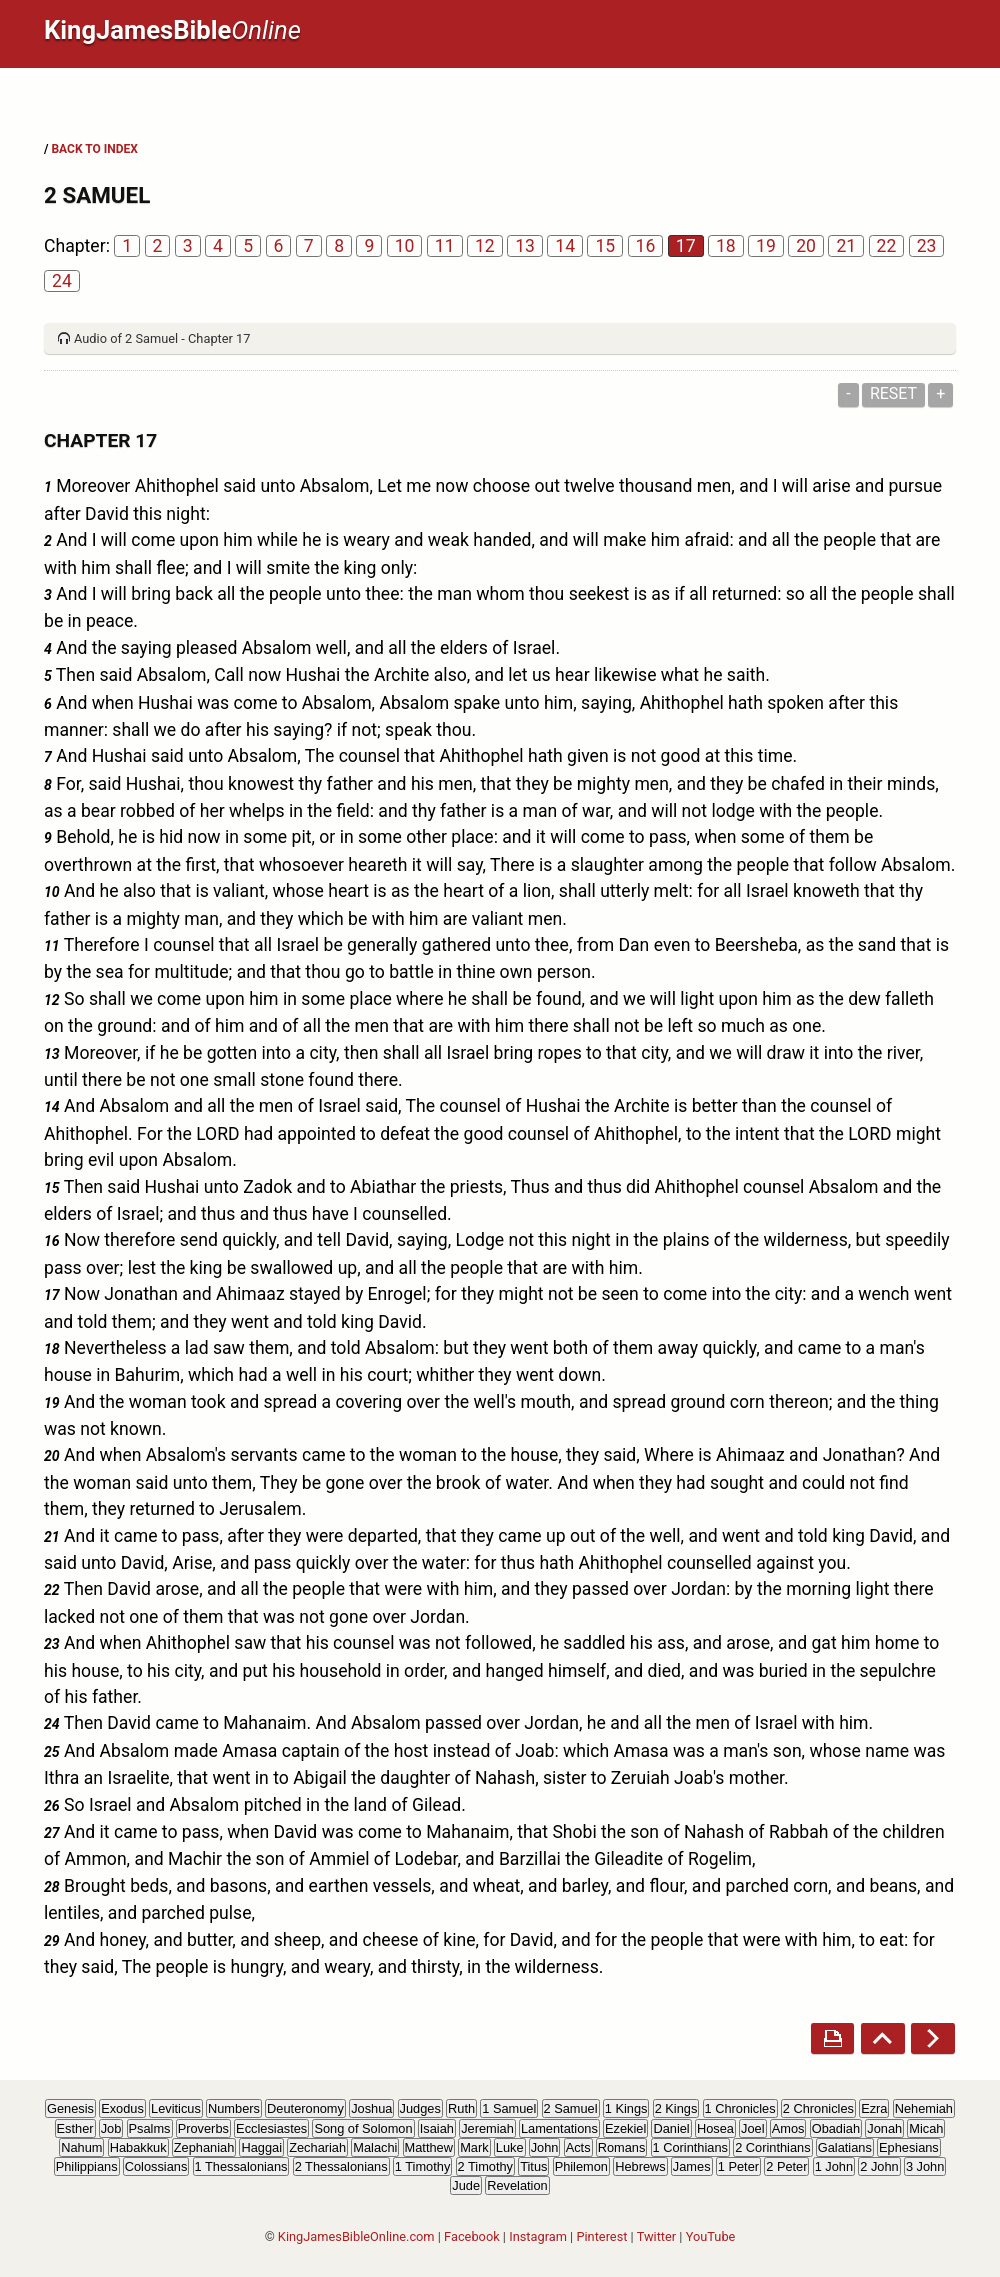 This screenshot has width=1000, height=2277. What do you see at coordinates (305, 2108) in the screenshot?
I see `Deuteronomy` at bounding box center [305, 2108].